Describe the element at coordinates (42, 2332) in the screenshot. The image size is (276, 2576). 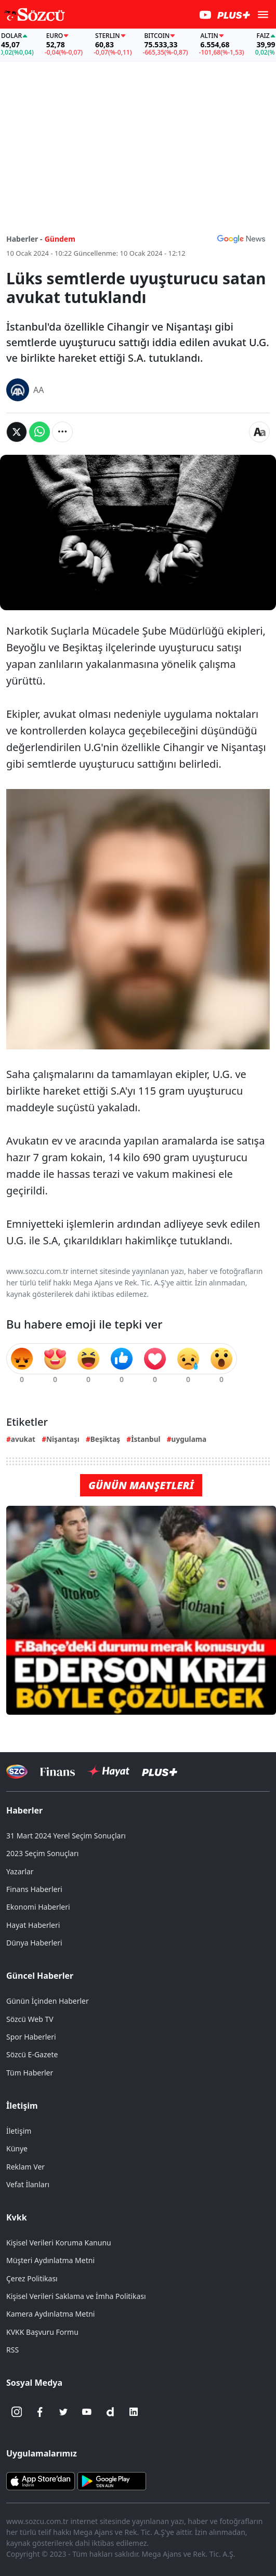
I see `KVKK Başvuru Formu` at that location.